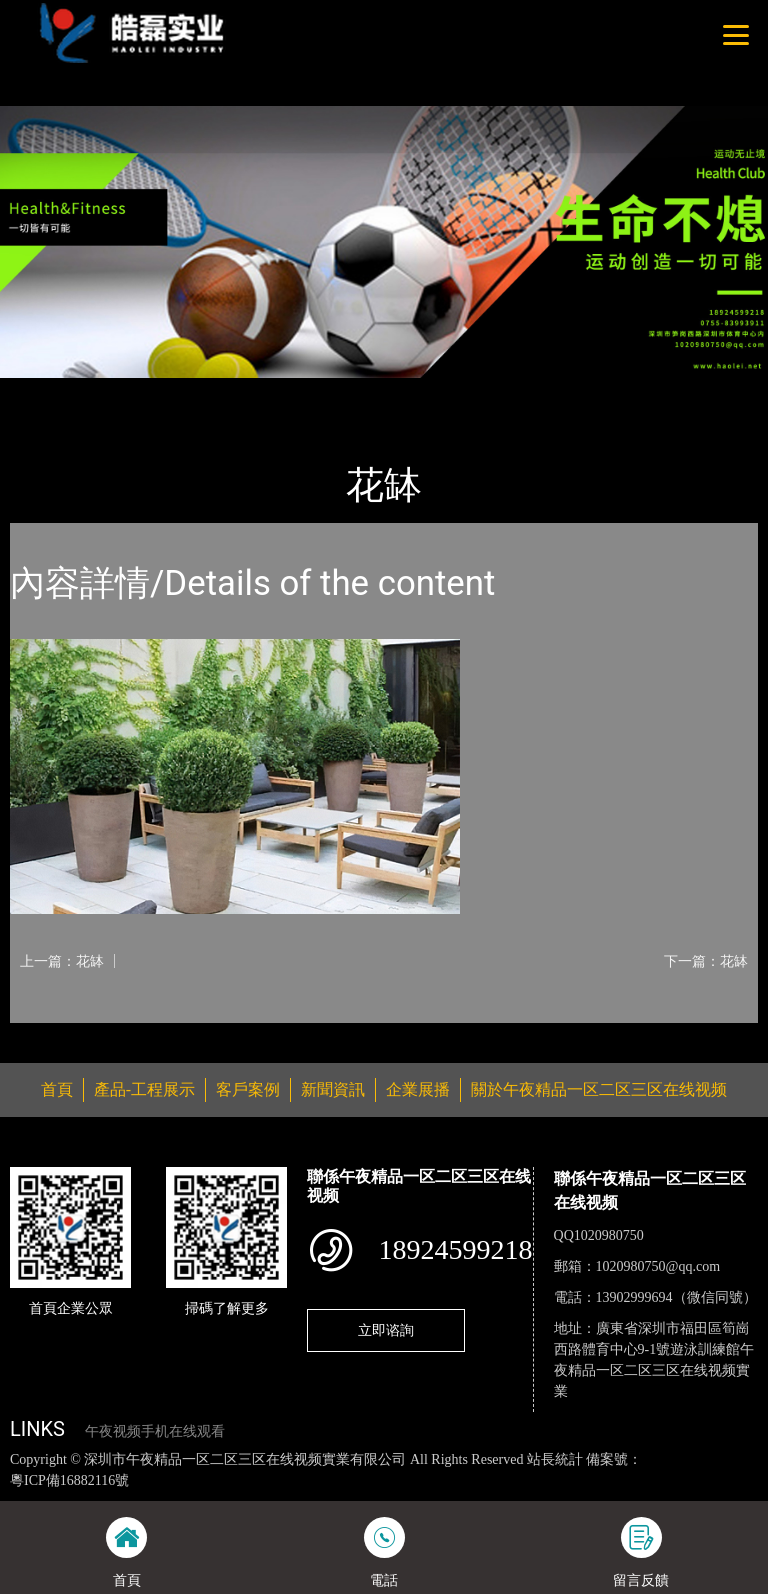 This screenshot has height=1594, width=768. What do you see at coordinates (248, 1089) in the screenshot?
I see `客戶案例` at bounding box center [248, 1089].